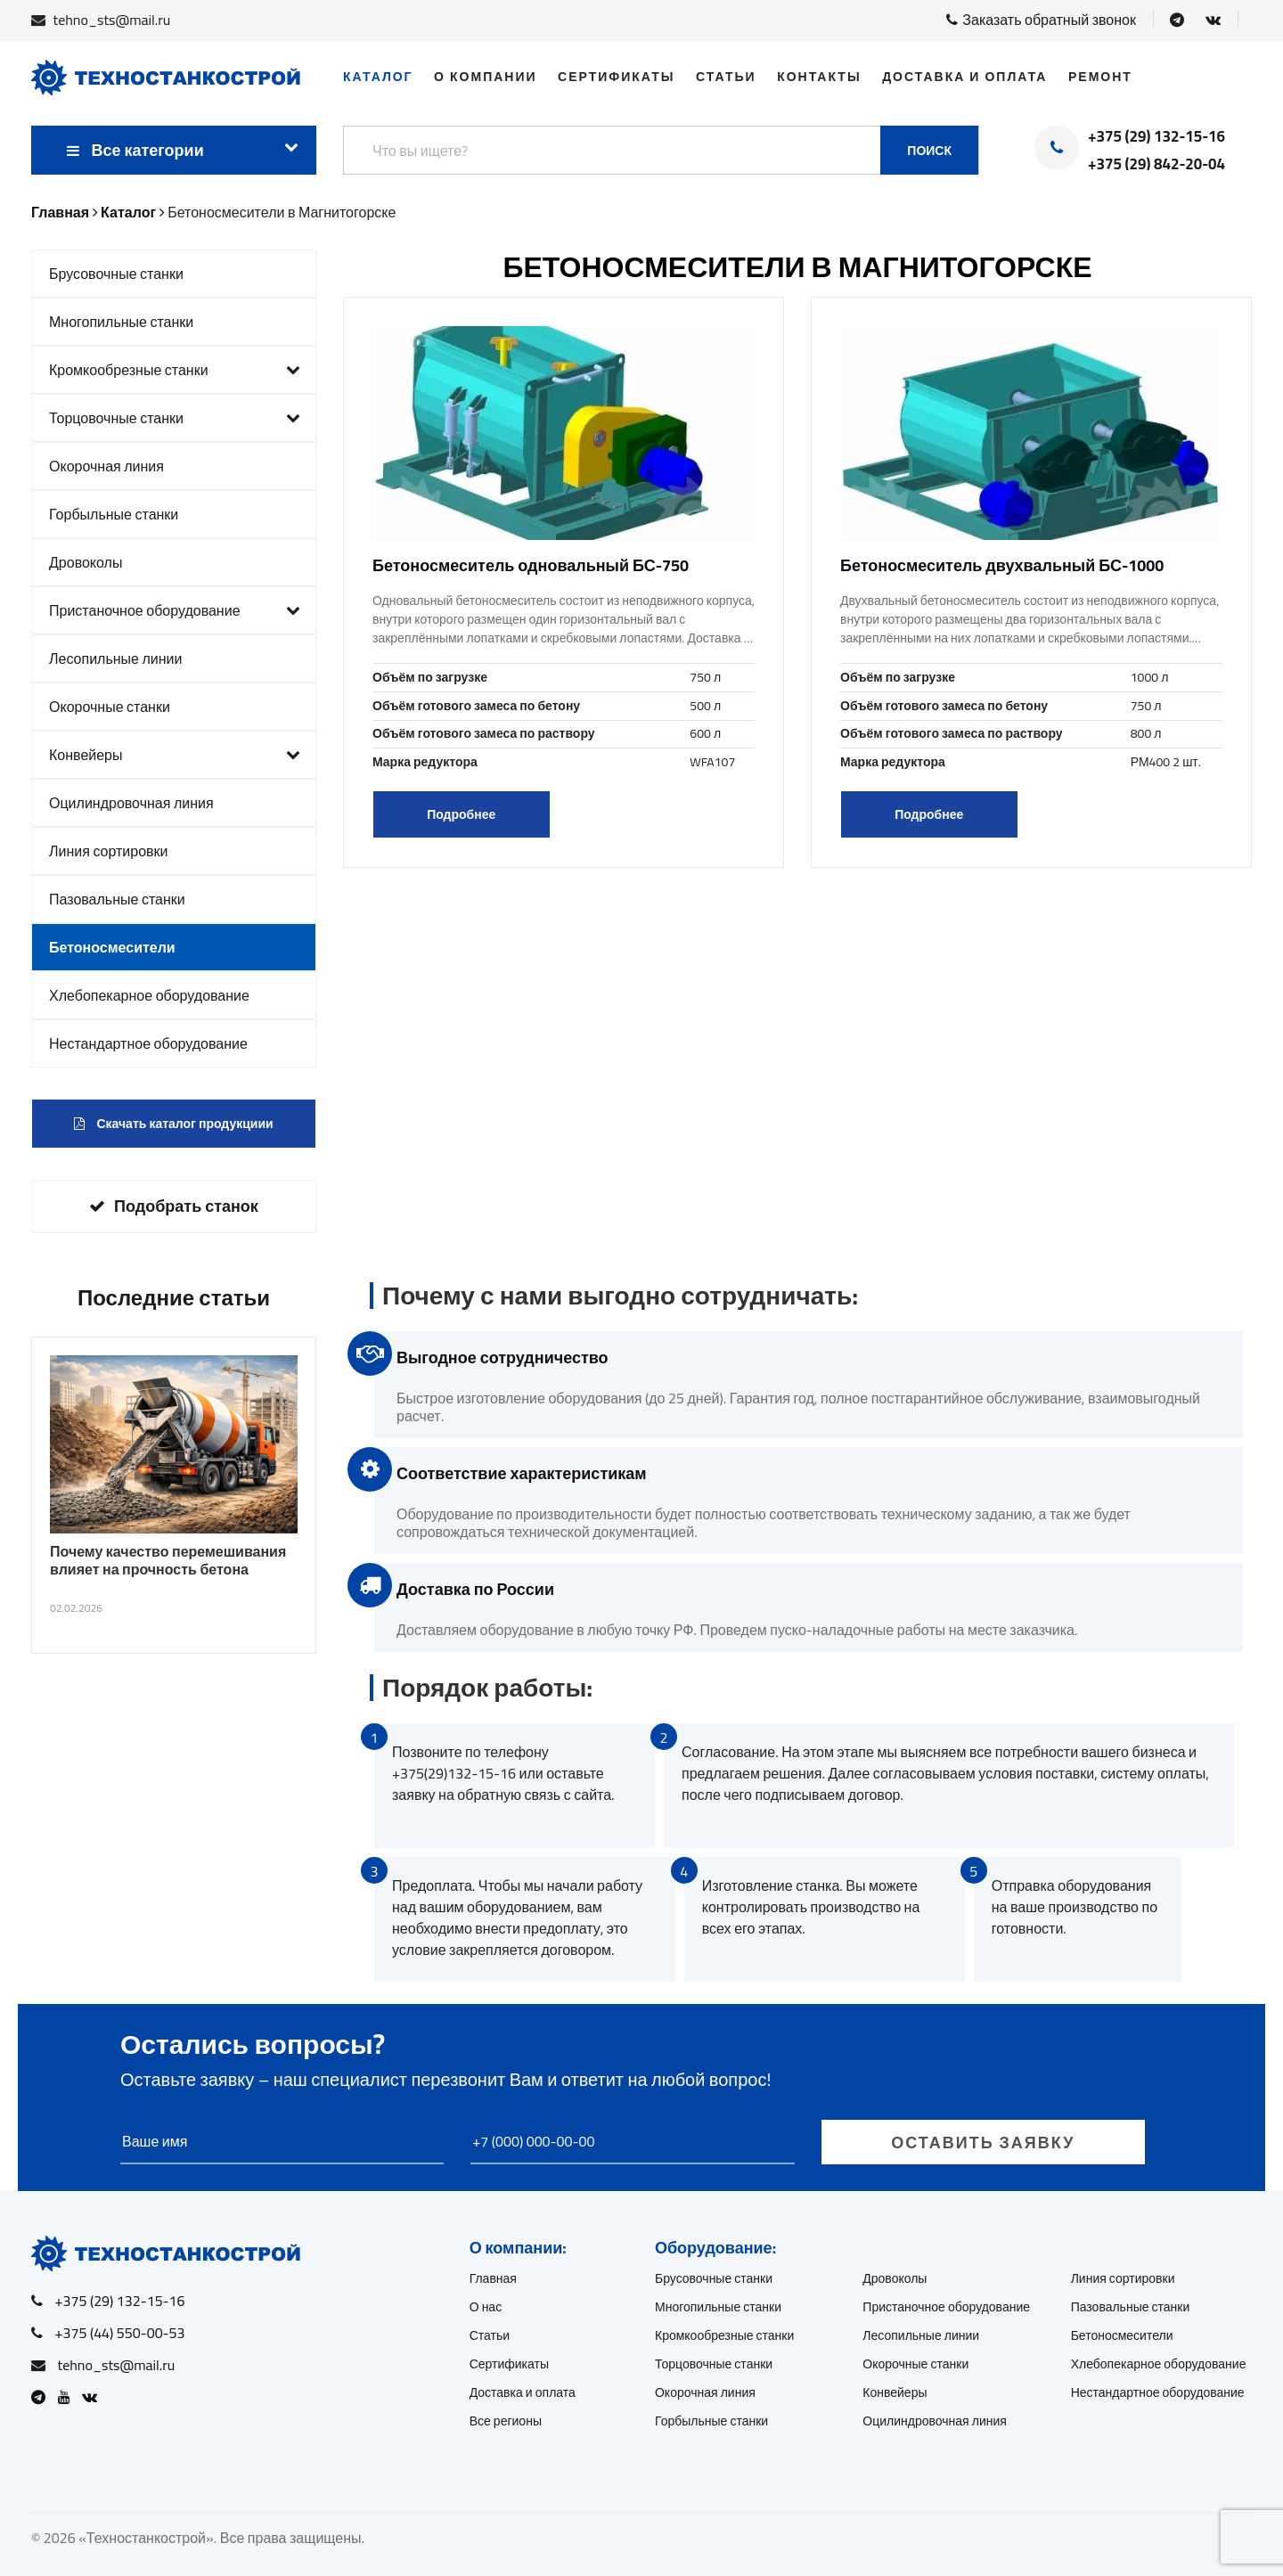 Image resolution: width=1283 pixels, height=2576 pixels. What do you see at coordinates (493, 2278) in the screenshot?
I see `Главная` at bounding box center [493, 2278].